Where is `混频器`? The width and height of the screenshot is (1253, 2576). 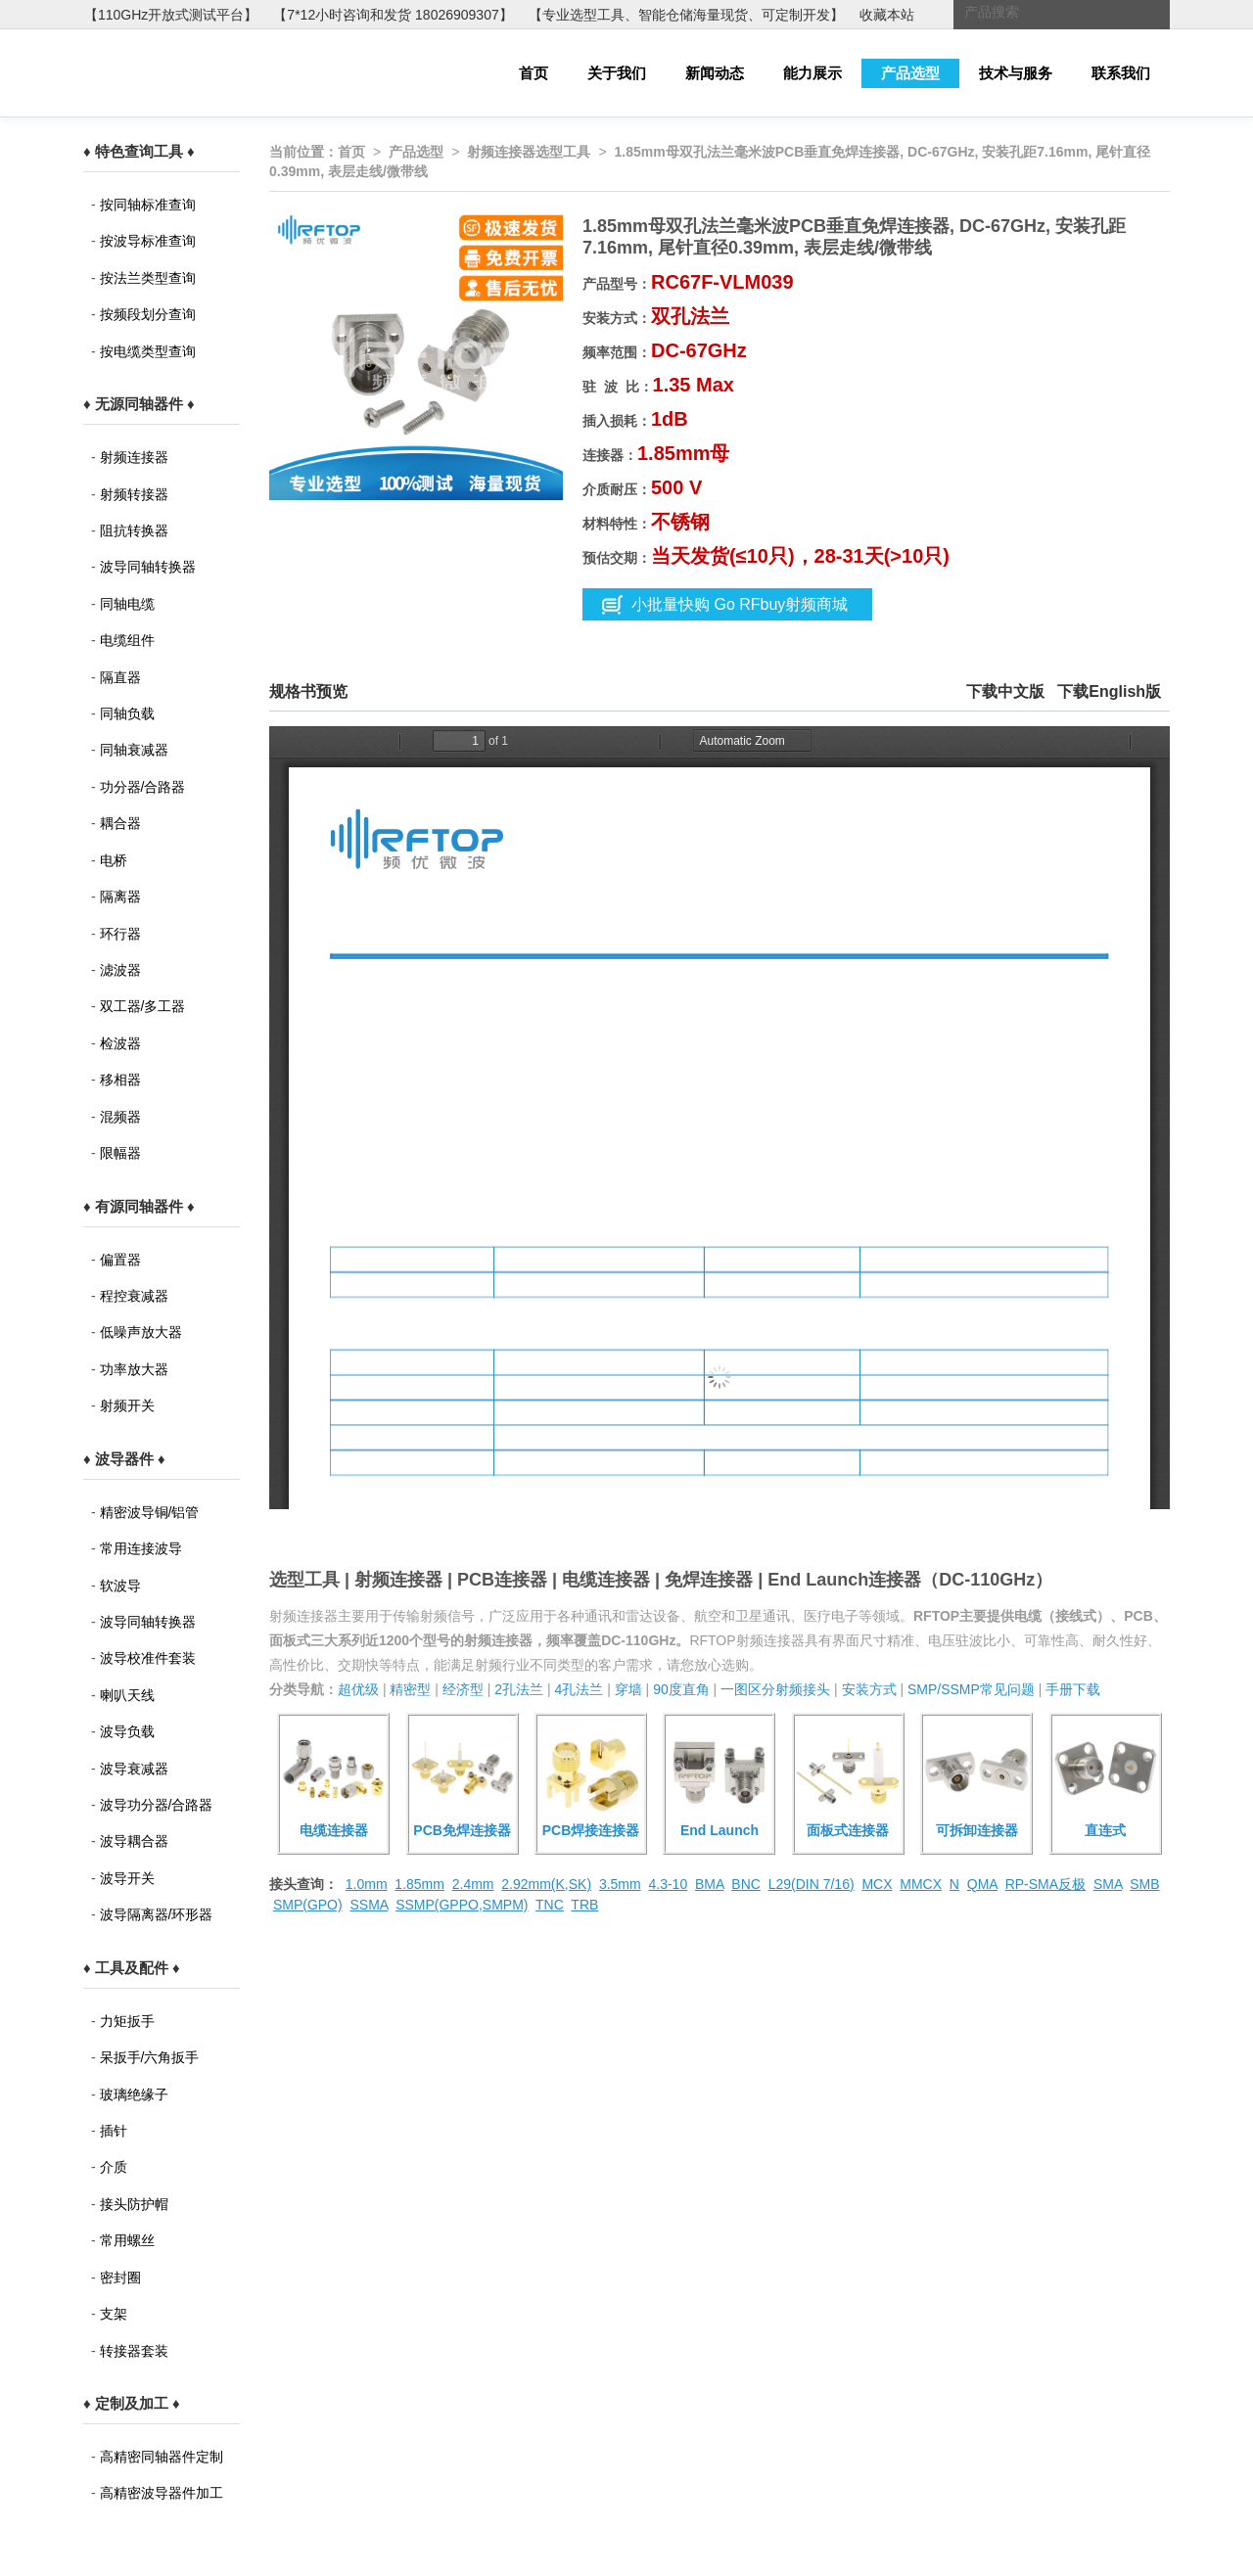 混频器 is located at coordinates (120, 1117).